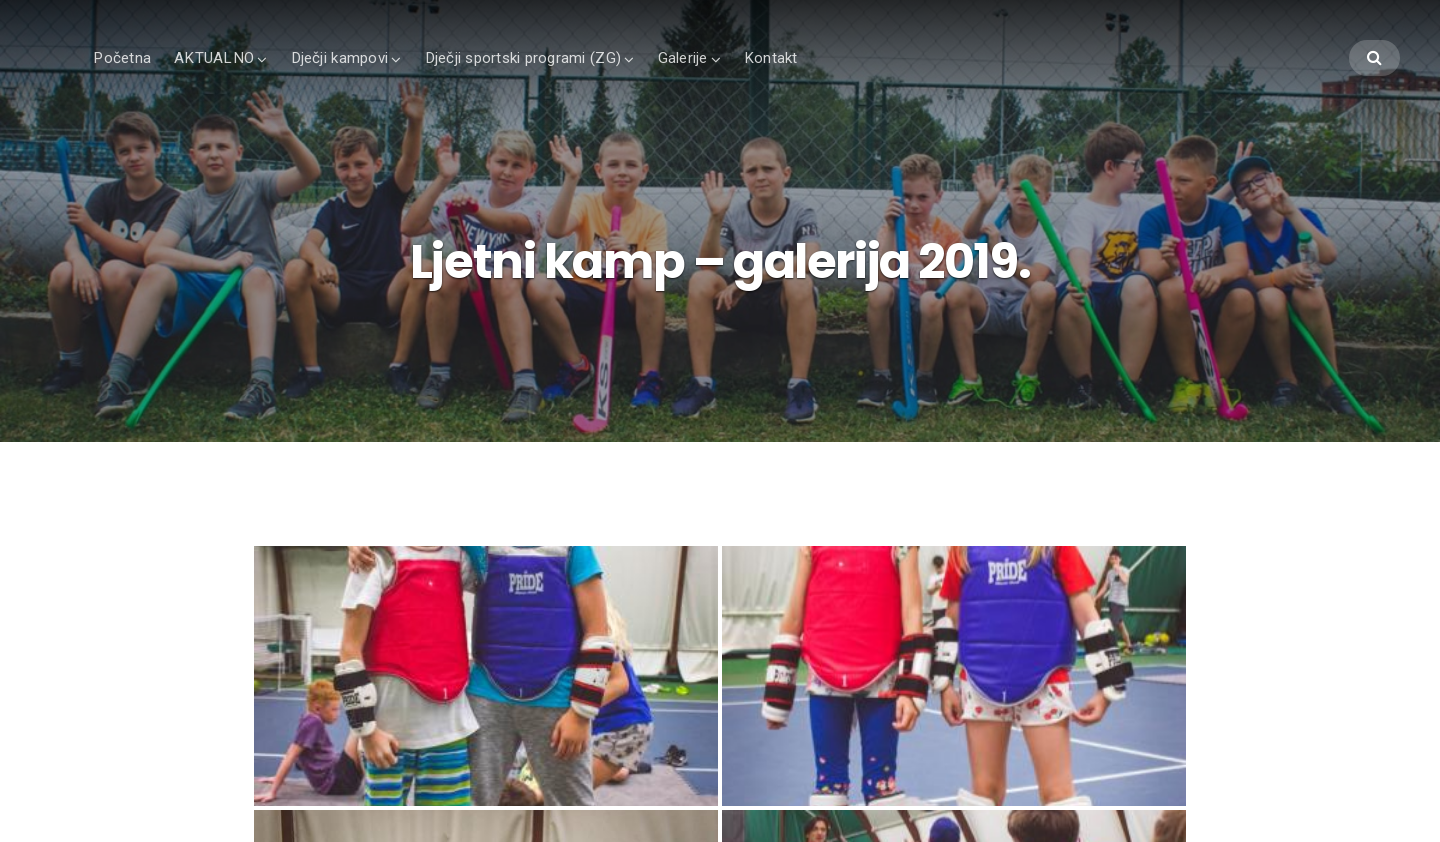 Image resolution: width=1440 pixels, height=842 pixels. What do you see at coordinates (523, 58) in the screenshot?
I see `Dječji sportski programi (ZG)` at bounding box center [523, 58].